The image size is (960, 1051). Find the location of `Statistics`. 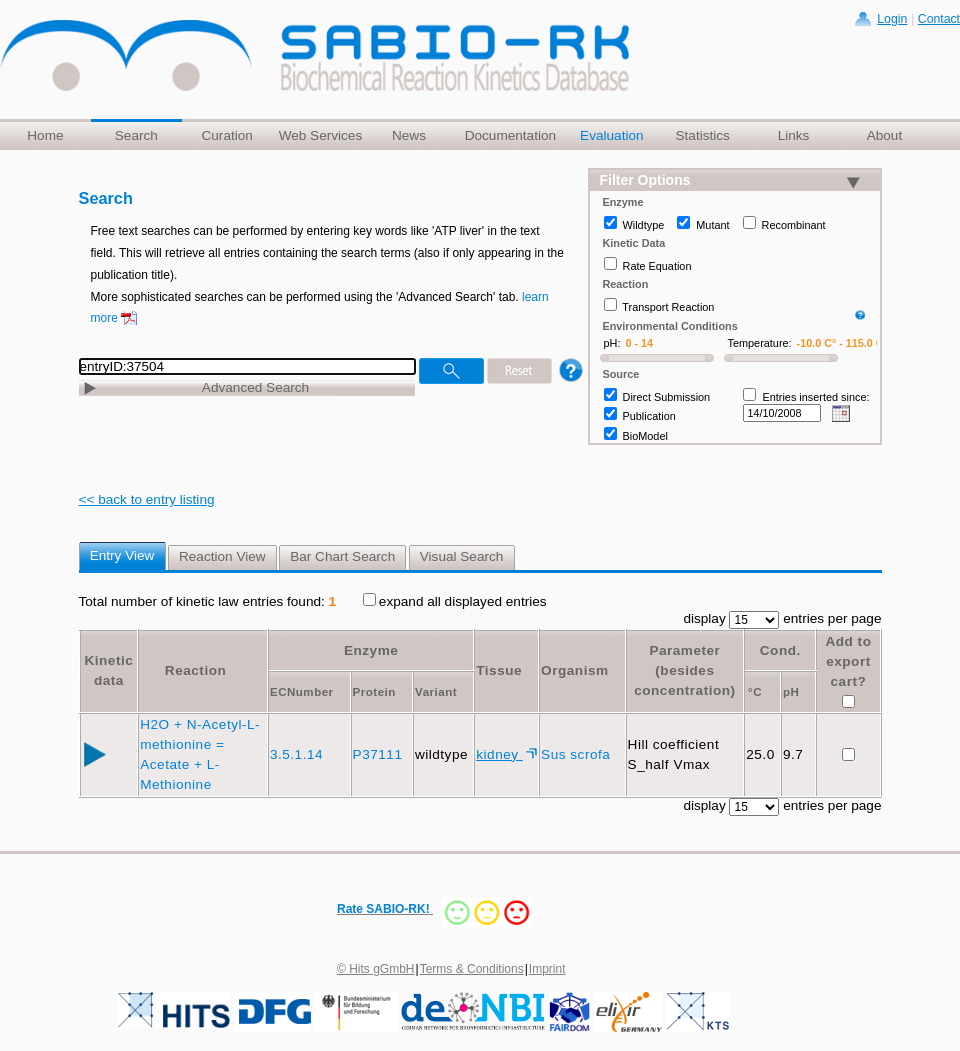

Statistics is located at coordinates (702, 135).